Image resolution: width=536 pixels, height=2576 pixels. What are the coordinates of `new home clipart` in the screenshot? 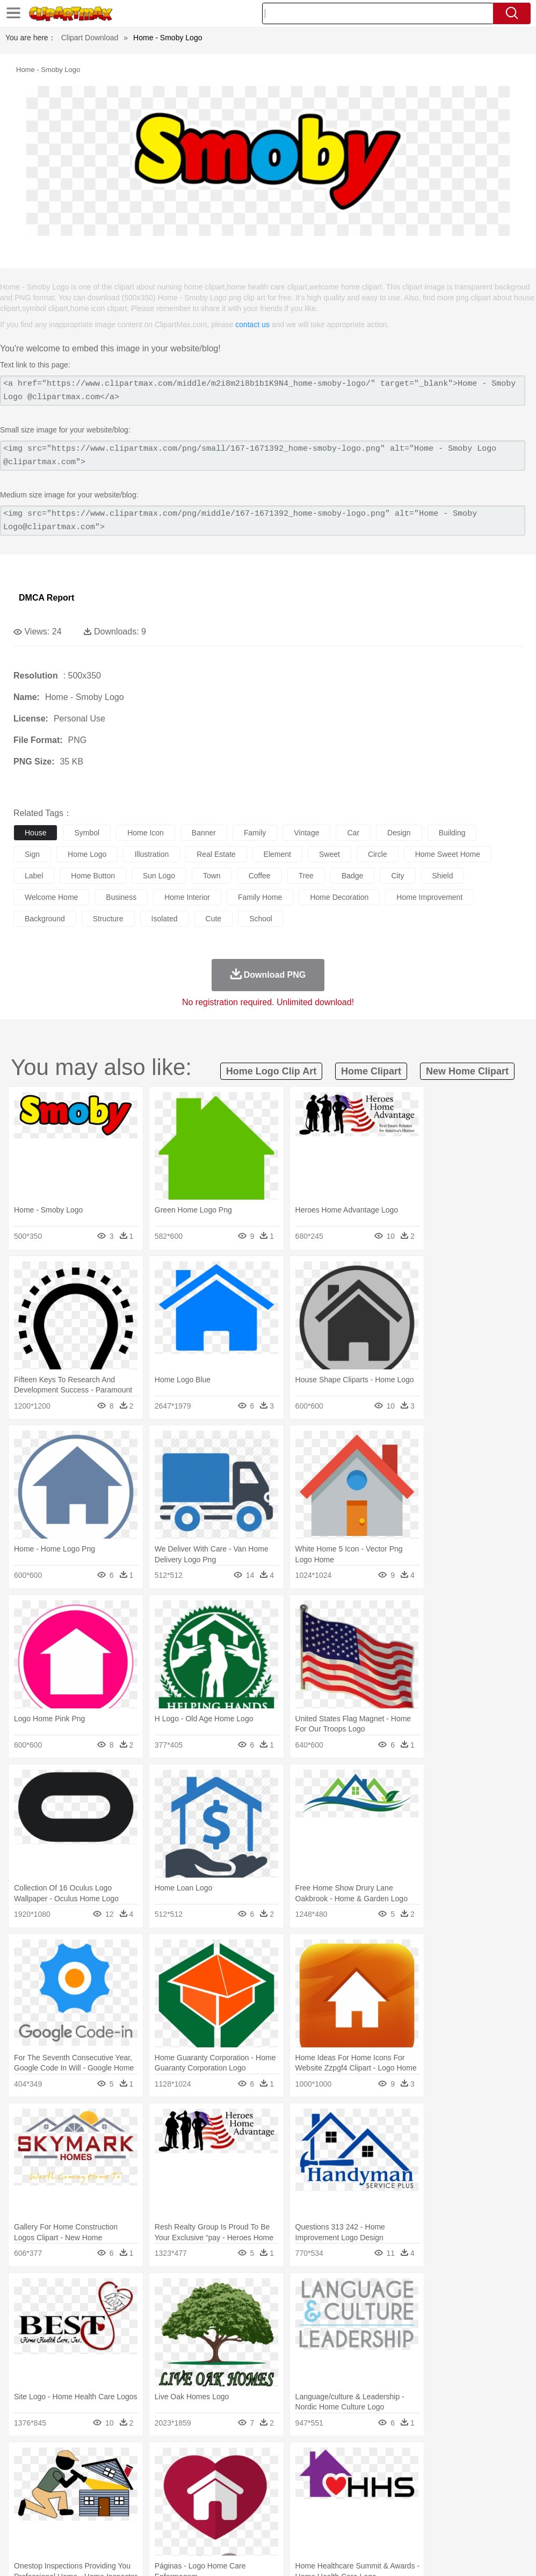 It's located at (467, 1071).